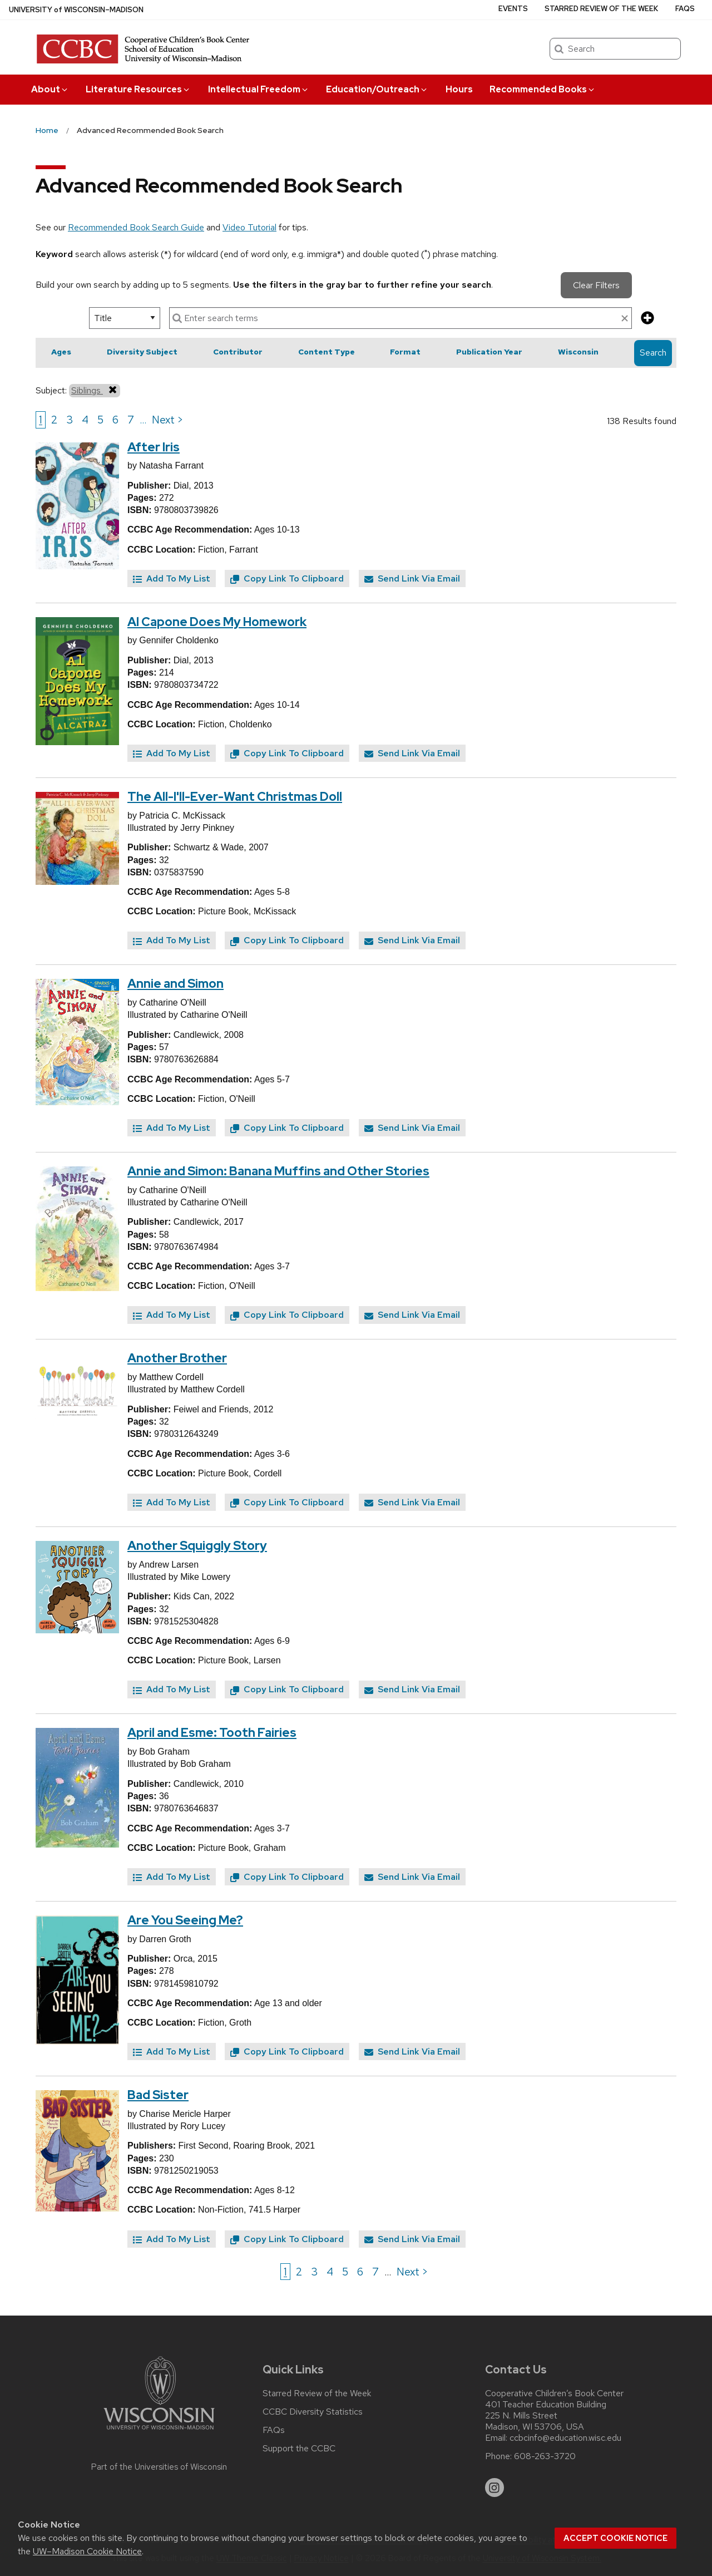 Image resolution: width=712 pixels, height=2576 pixels. What do you see at coordinates (377, 89) in the screenshot?
I see `Education/Outreach` at bounding box center [377, 89].